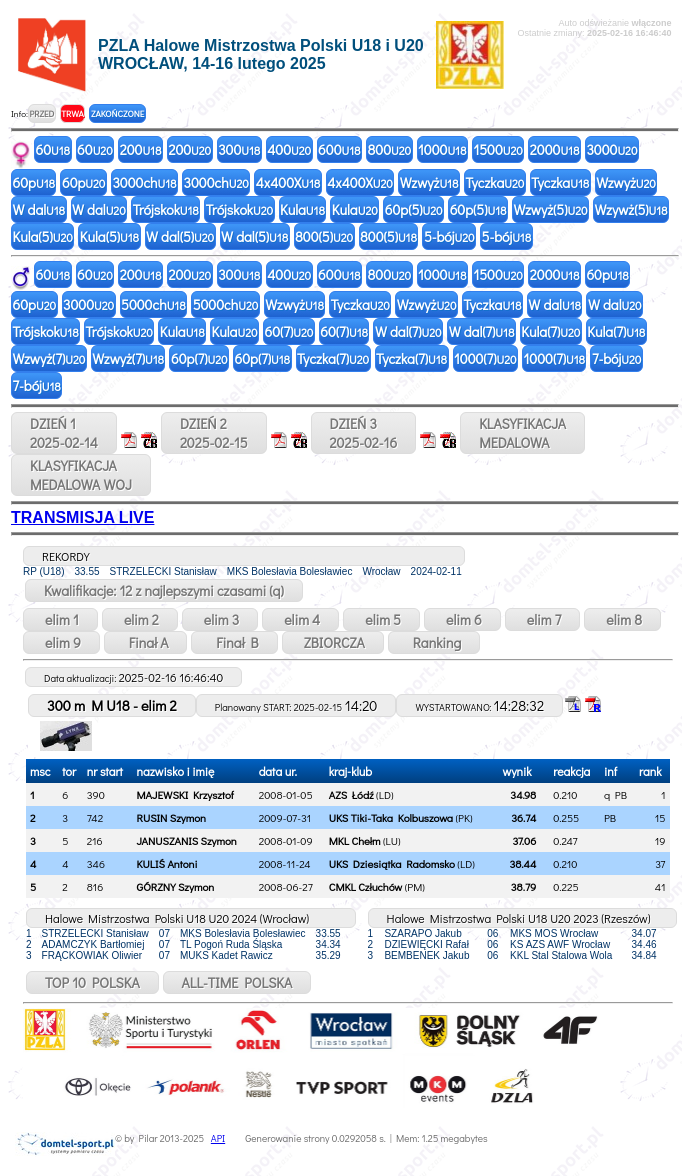 The height and width of the screenshot is (1176, 682). I want to click on W dal(5), so click(180, 236).